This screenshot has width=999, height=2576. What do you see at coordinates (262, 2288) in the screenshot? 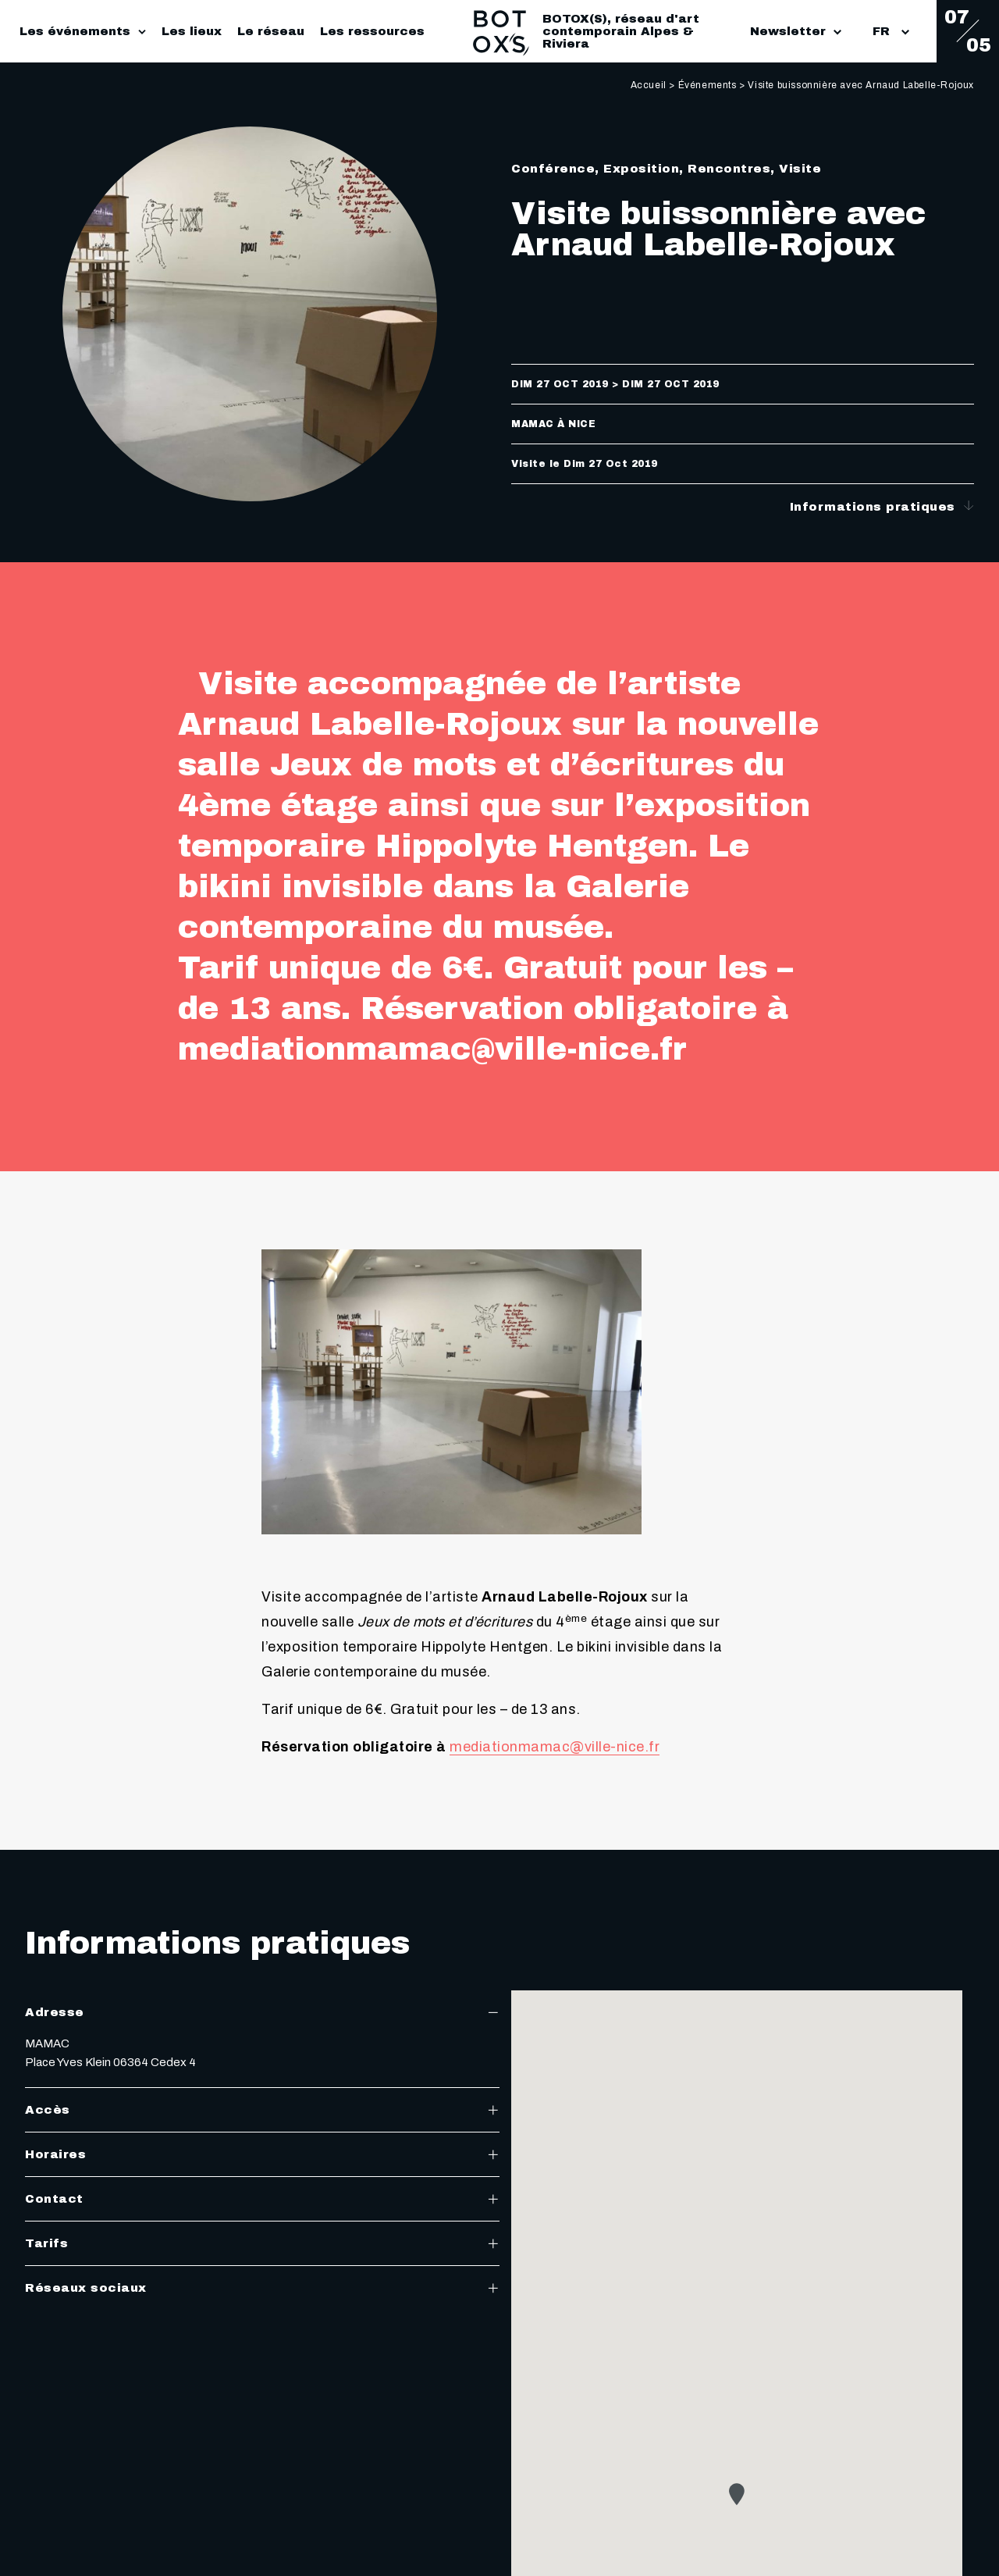
I see `Réseaux sociaux [tab]` at bounding box center [262, 2288].